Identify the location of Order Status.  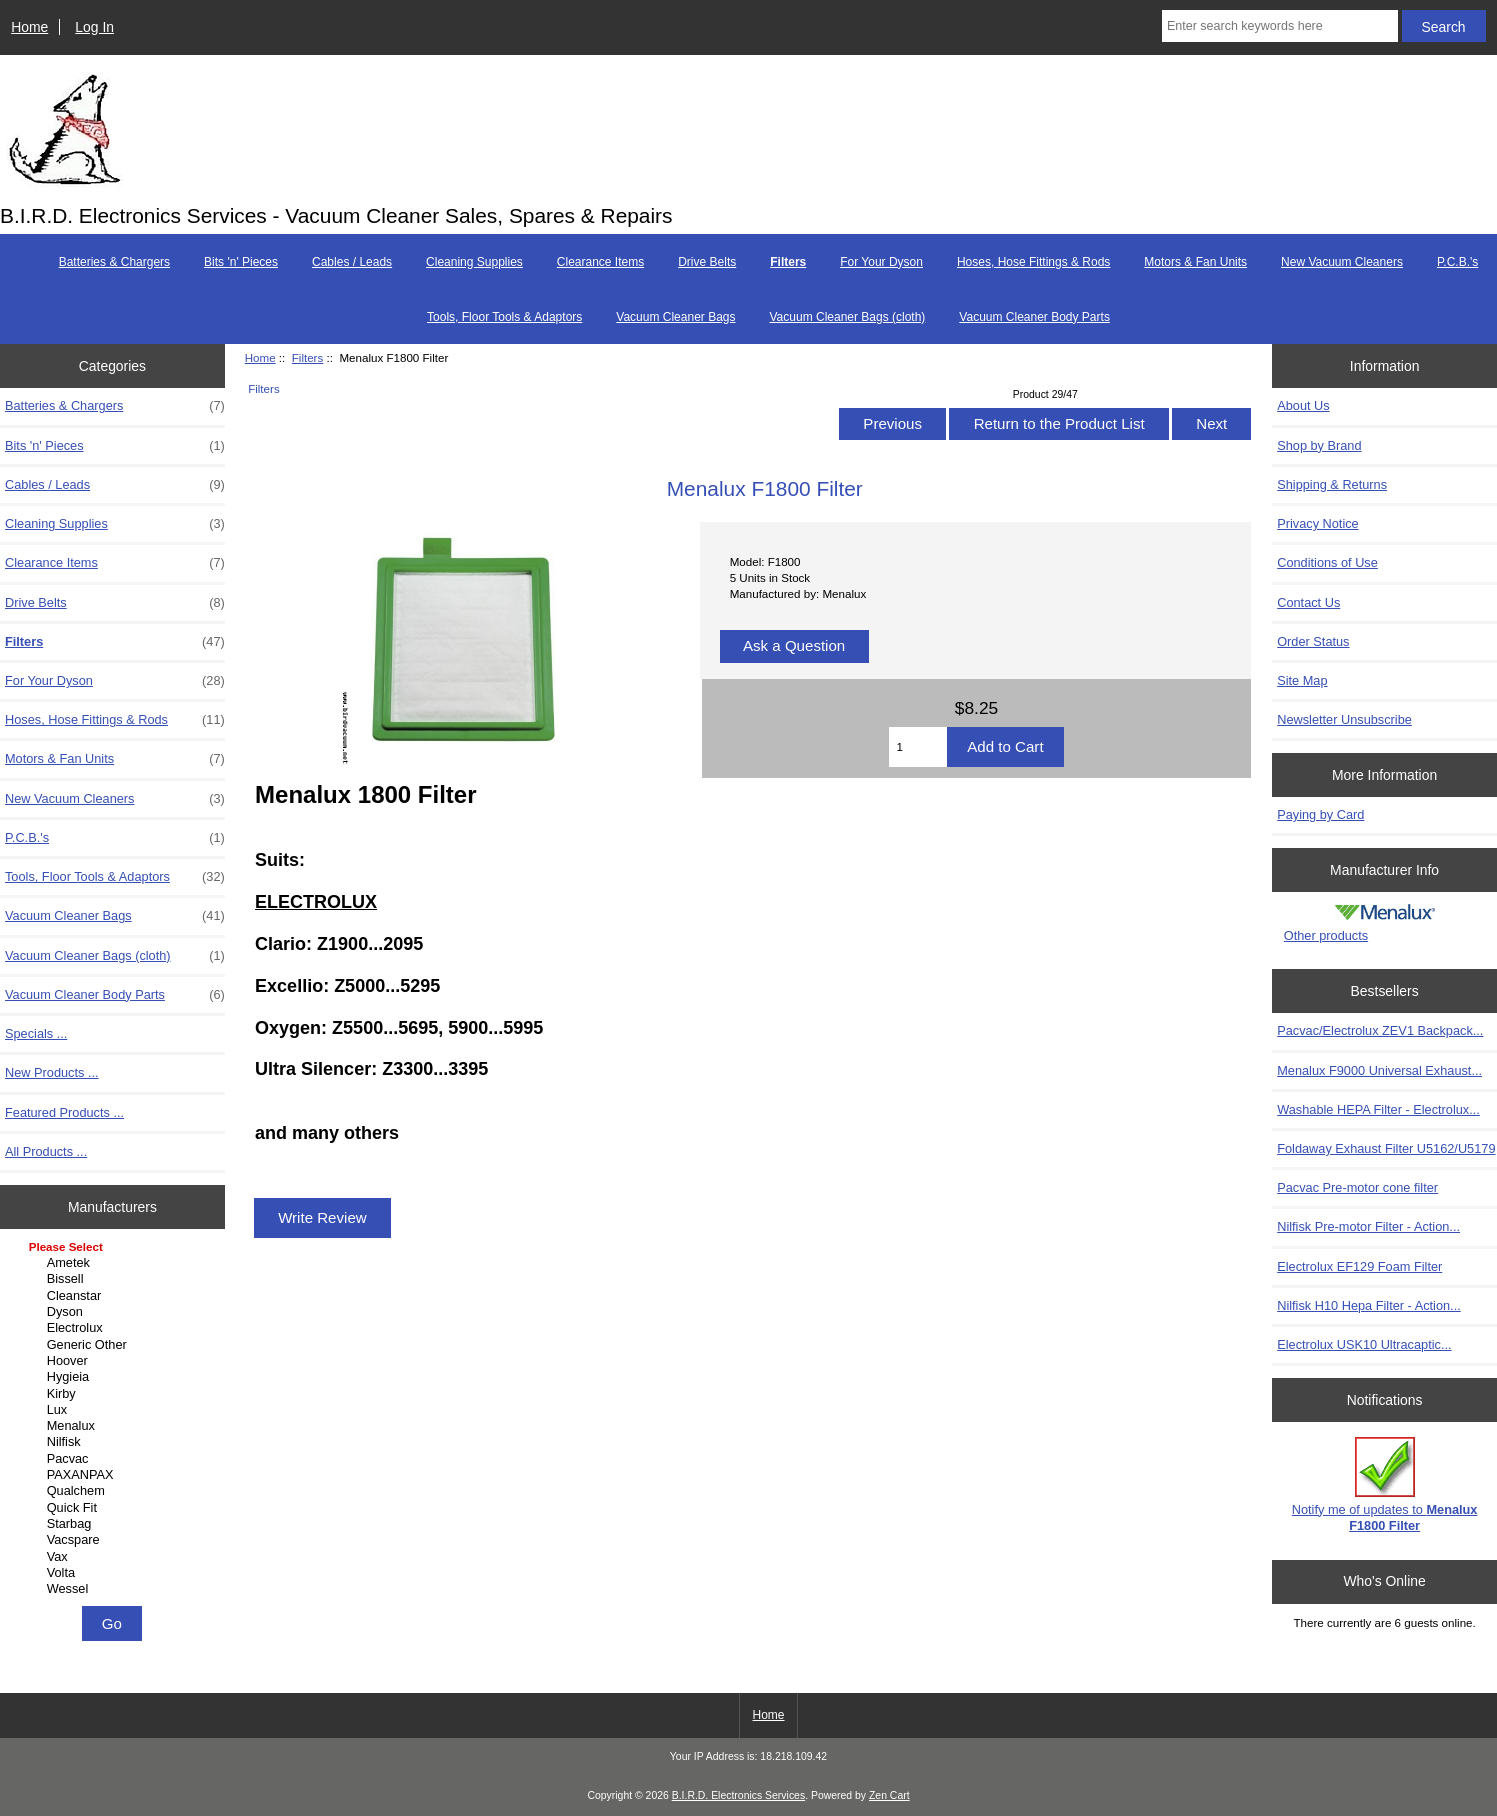
(1313, 641).